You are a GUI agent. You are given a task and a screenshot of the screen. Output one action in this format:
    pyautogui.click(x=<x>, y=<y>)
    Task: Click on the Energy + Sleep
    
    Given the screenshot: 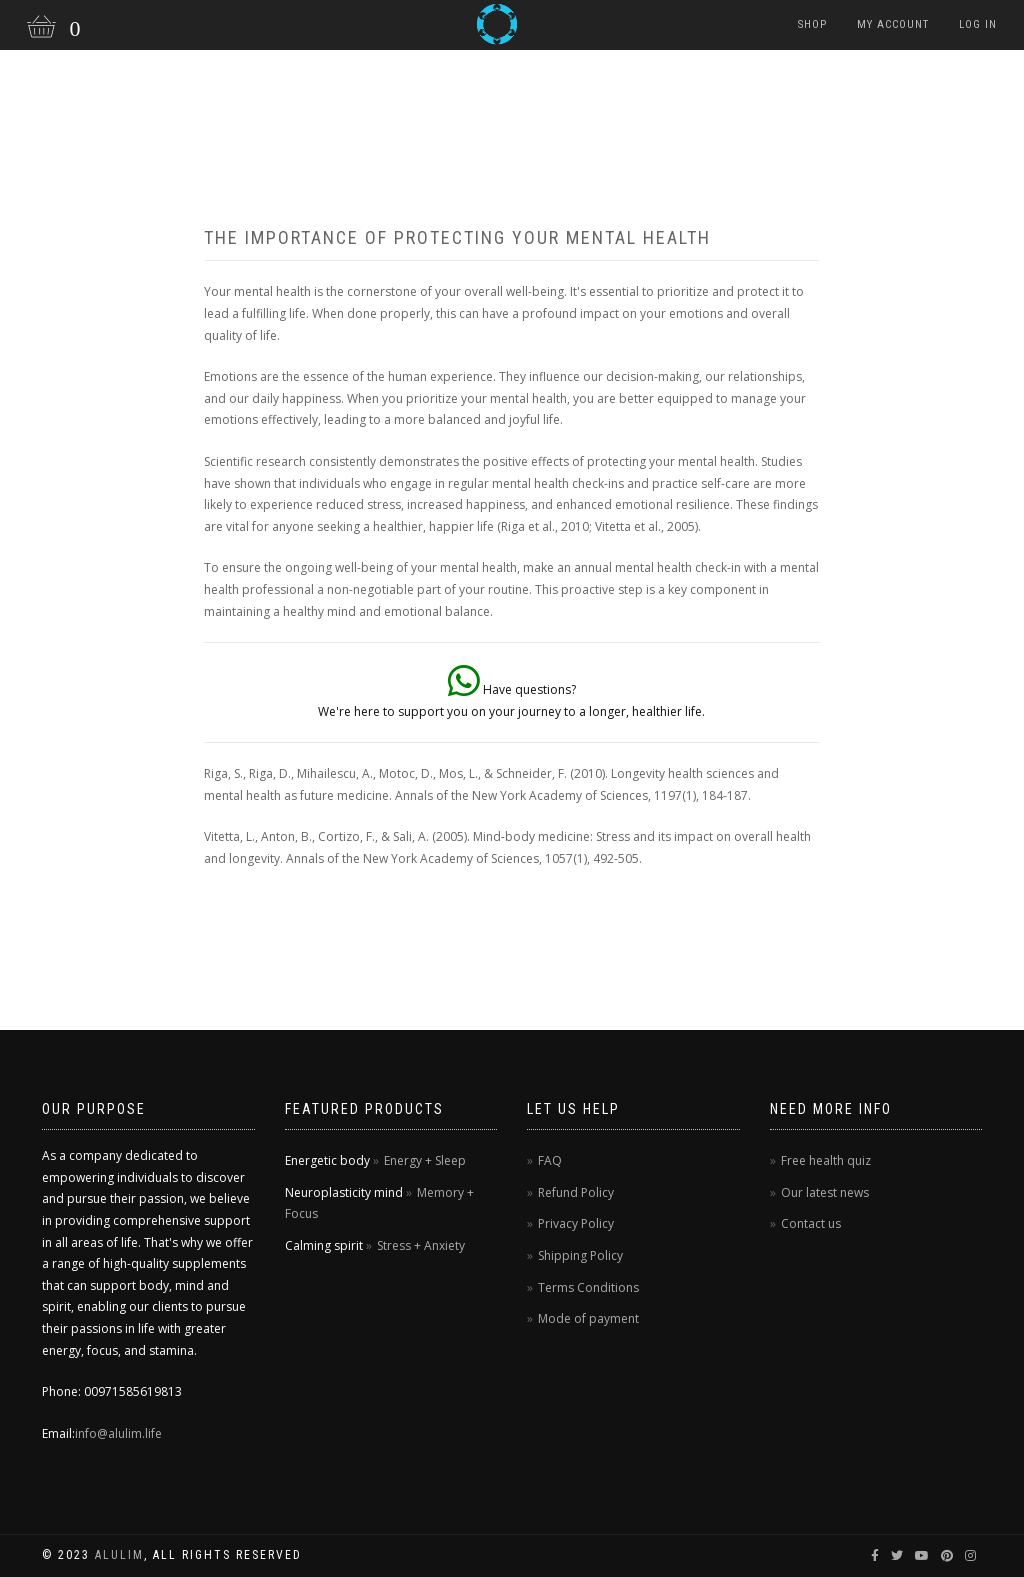 What is the action you would take?
    pyautogui.click(x=425, y=1160)
    